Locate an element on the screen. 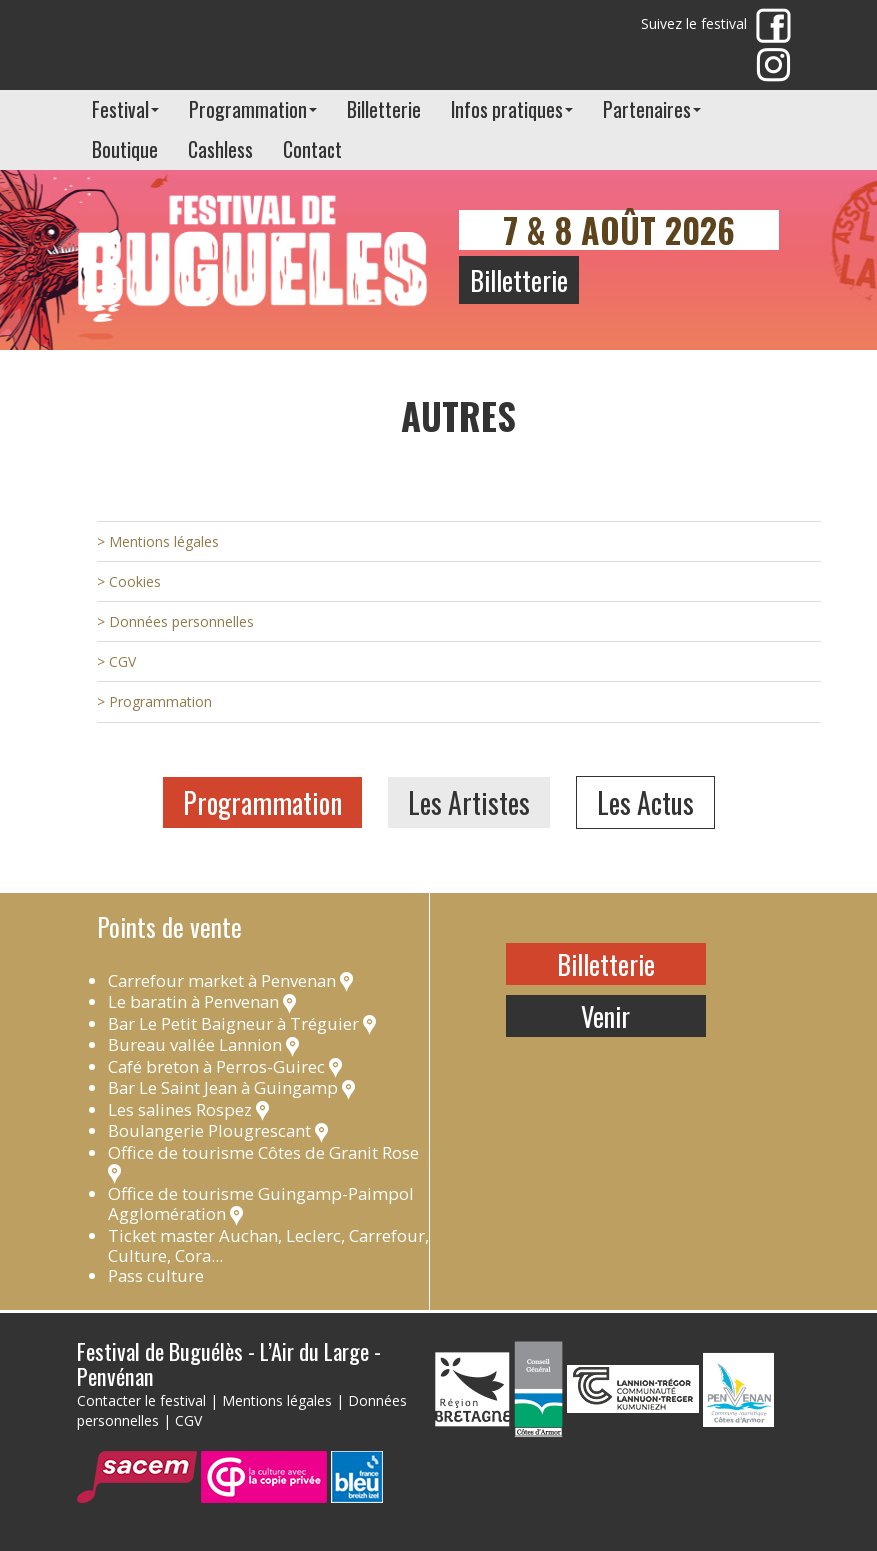 The width and height of the screenshot is (877, 1551). Festival is located at coordinates (125, 109).